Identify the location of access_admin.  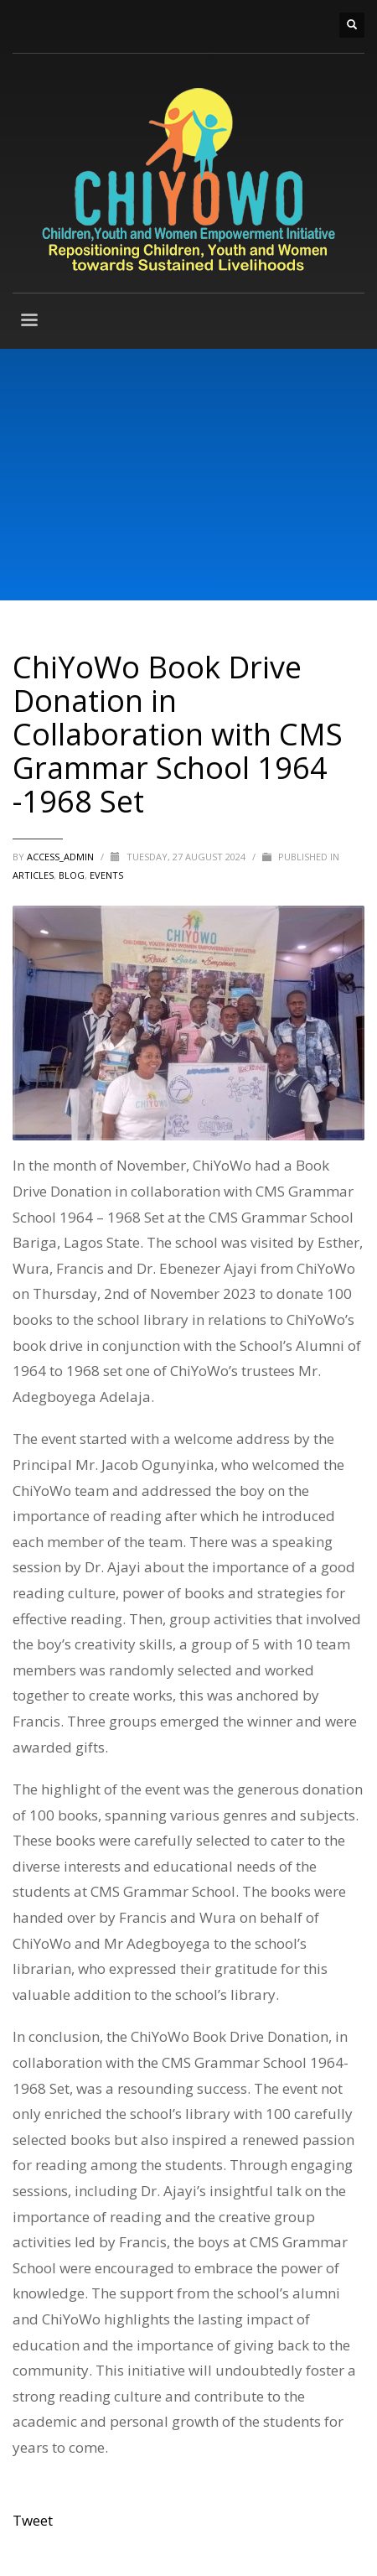
(61, 856).